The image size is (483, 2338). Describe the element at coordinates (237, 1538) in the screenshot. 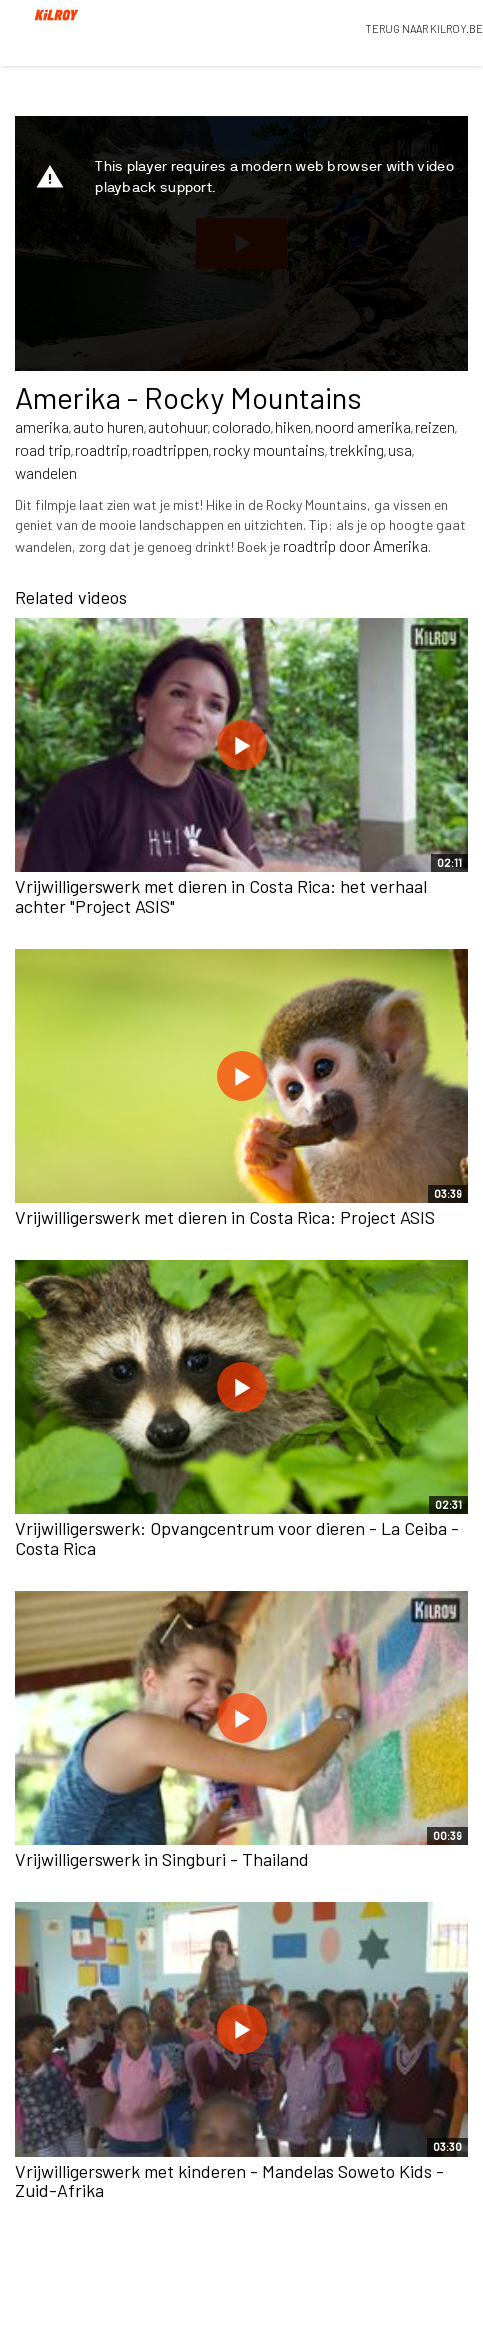

I see `Vrijwilligerswerk: Opvangcentrum voor dieren - La Ceiba - Costa Rica` at that location.